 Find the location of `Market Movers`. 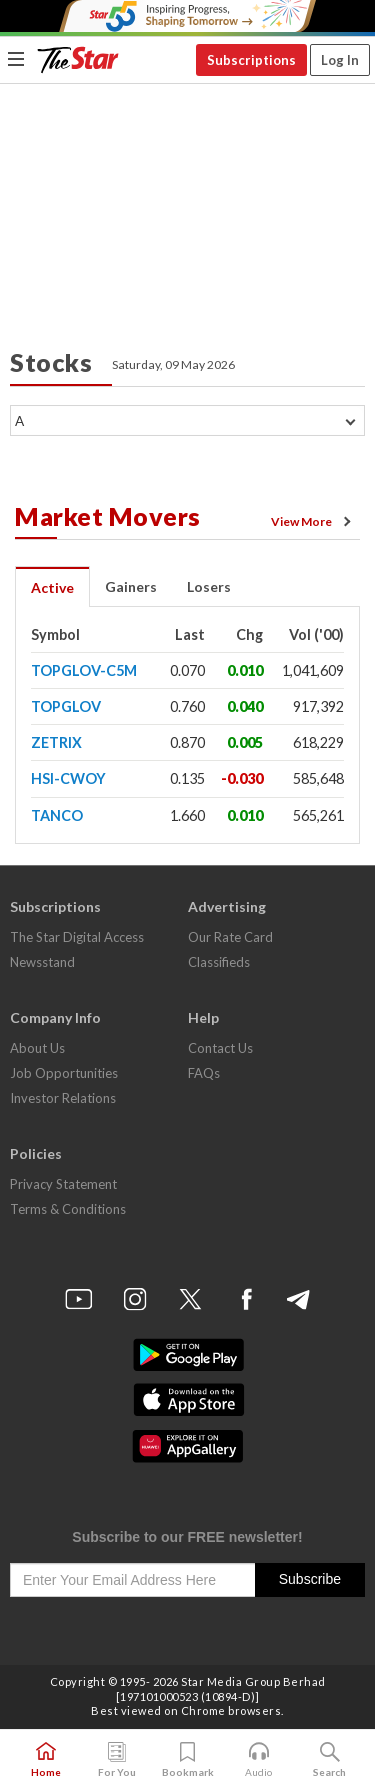

Market Movers is located at coordinates (108, 516).